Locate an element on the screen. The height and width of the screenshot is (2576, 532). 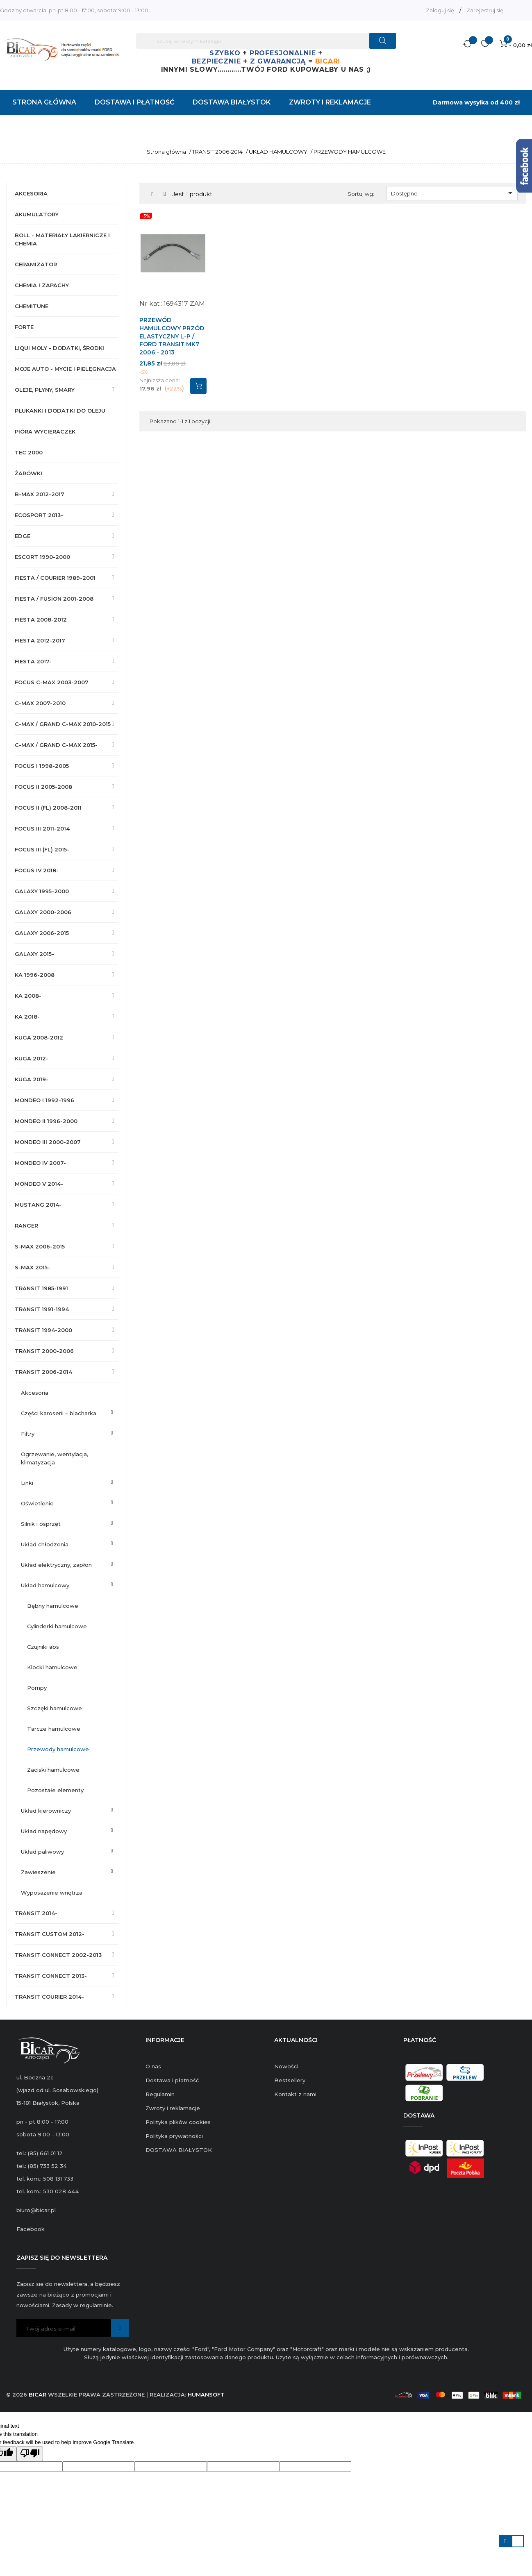
CZUJNIKI ABS is located at coordinates (43, 1646).